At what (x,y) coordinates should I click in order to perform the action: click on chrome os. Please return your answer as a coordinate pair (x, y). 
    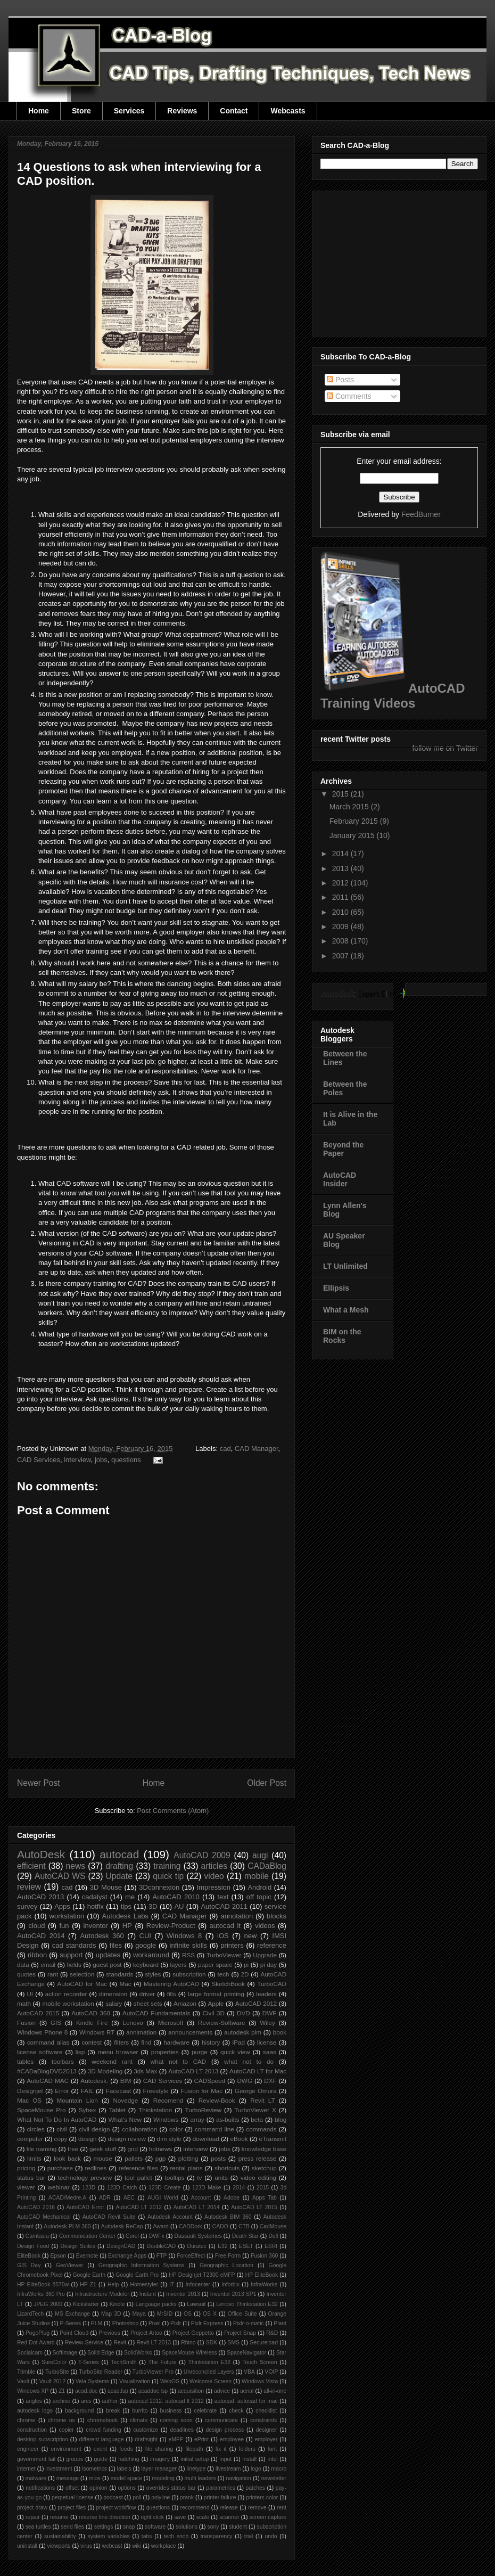
    Looking at the image, I should click on (61, 2420).